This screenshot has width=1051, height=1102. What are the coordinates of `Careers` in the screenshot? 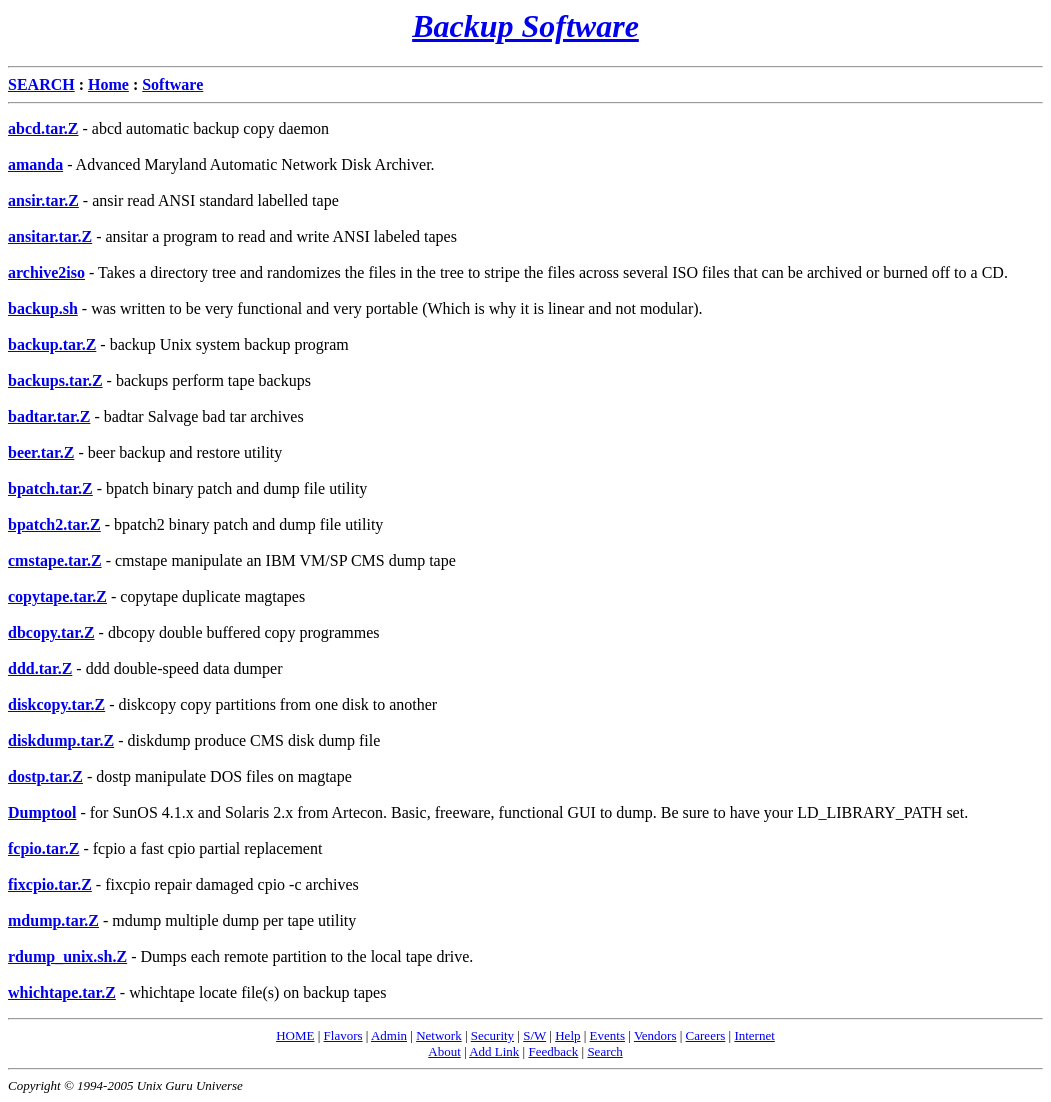 It's located at (706, 1035).